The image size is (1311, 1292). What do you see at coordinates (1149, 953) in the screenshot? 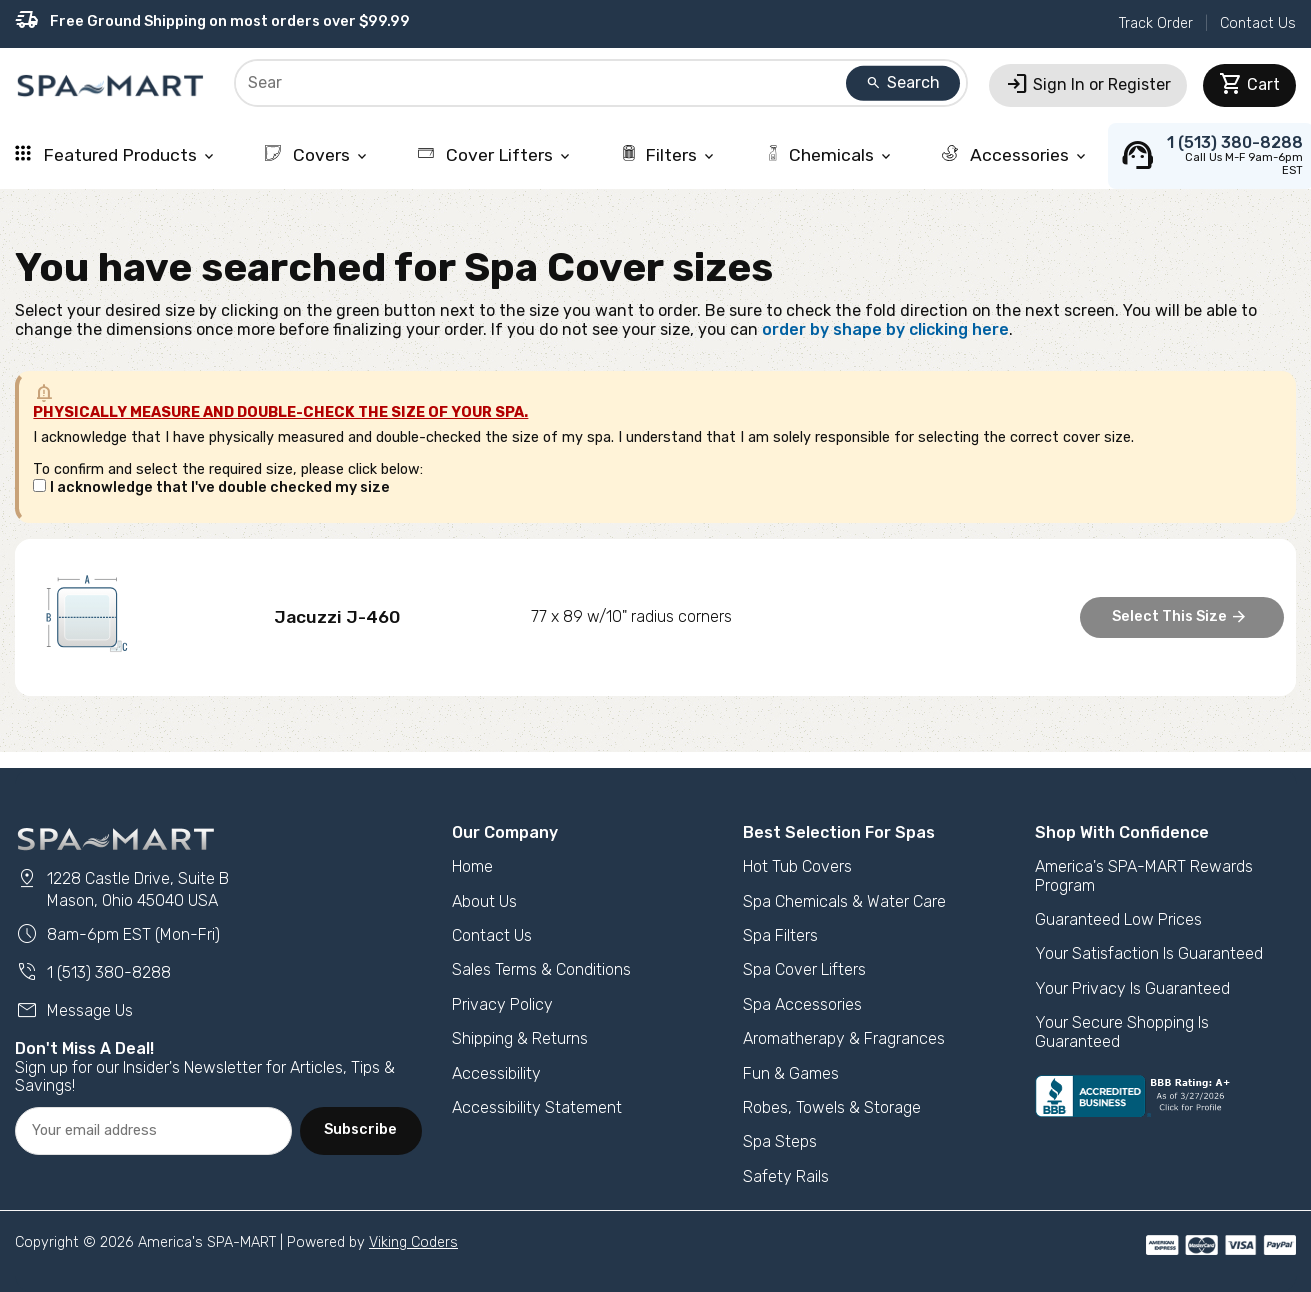
I see `Your Satisfaction Is Guaranteed` at bounding box center [1149, 953].